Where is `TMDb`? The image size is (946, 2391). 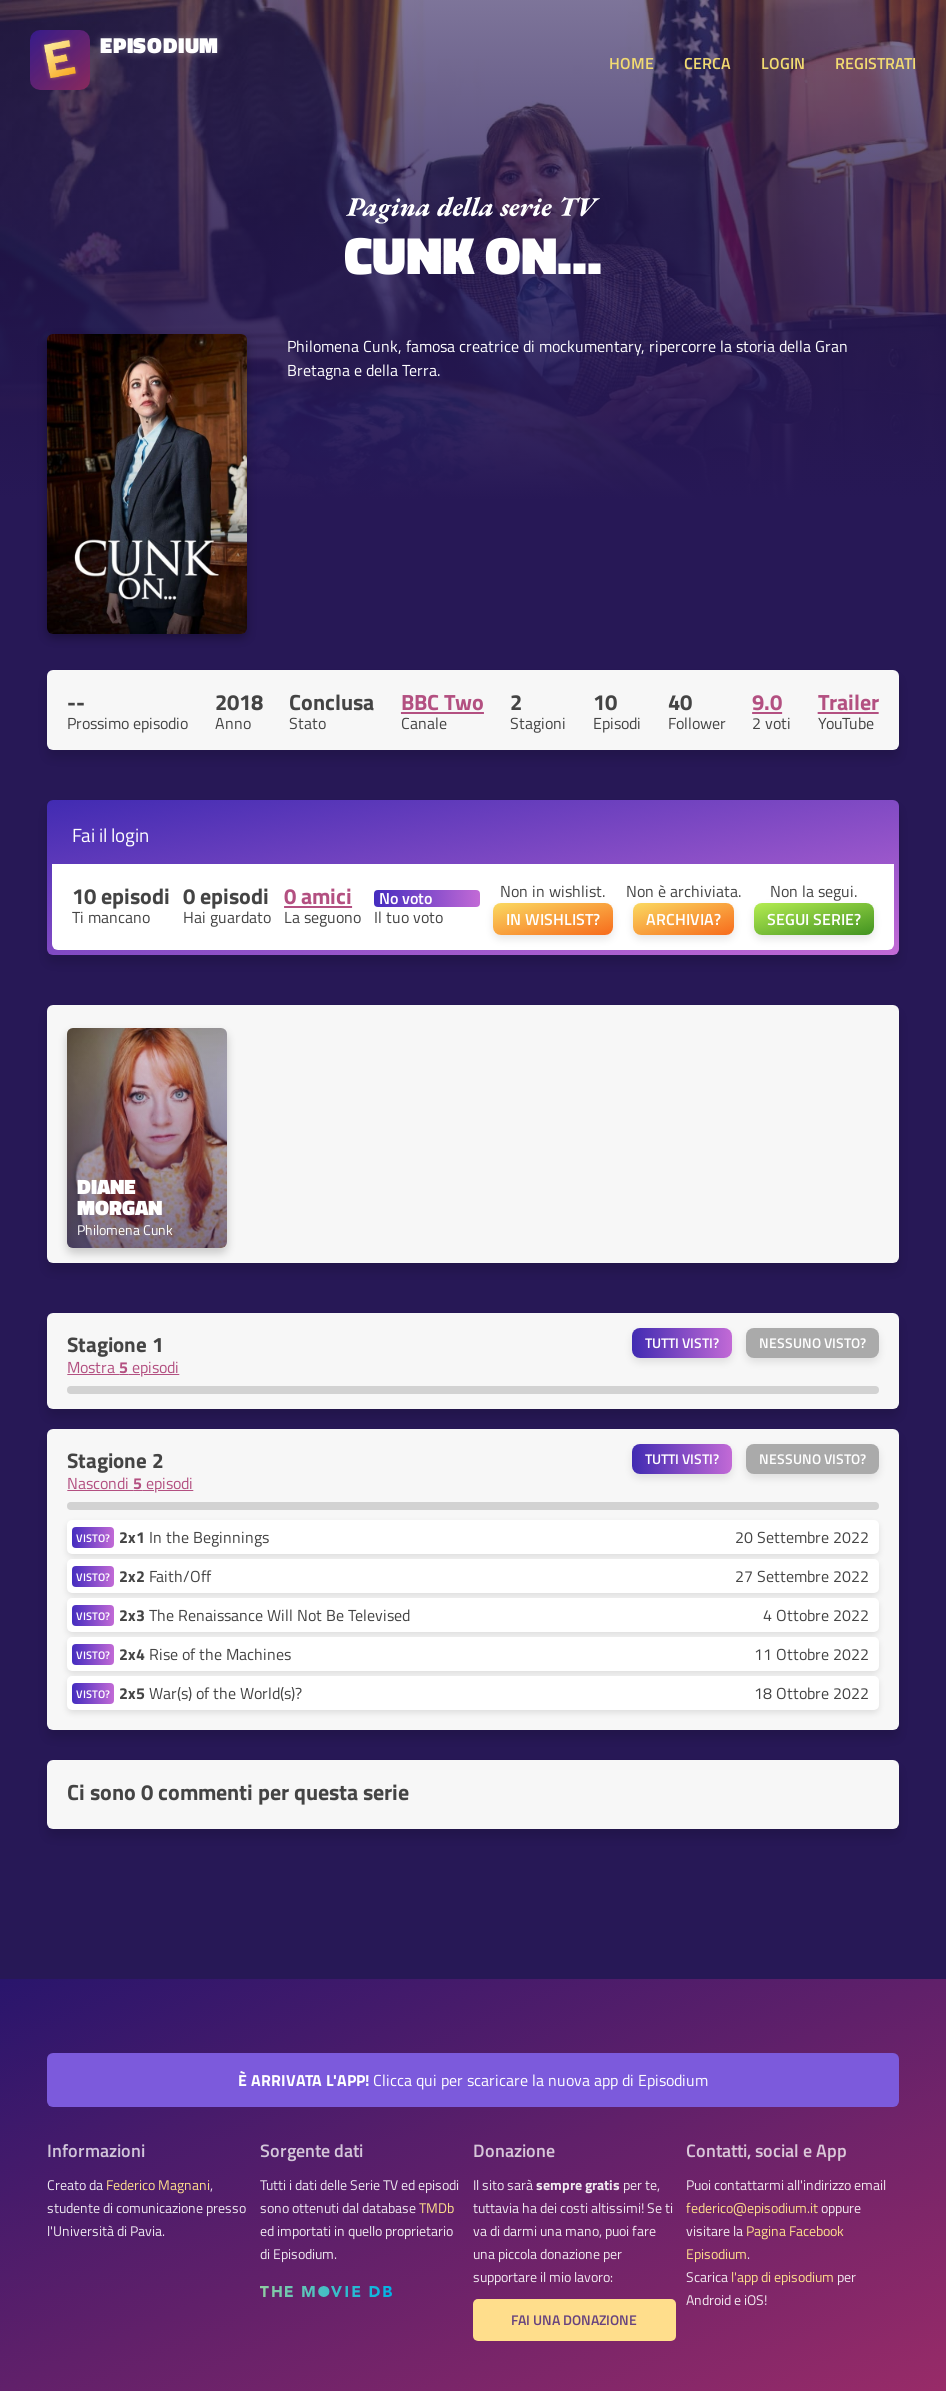
TMDb is located at coordinates (436, 2208).